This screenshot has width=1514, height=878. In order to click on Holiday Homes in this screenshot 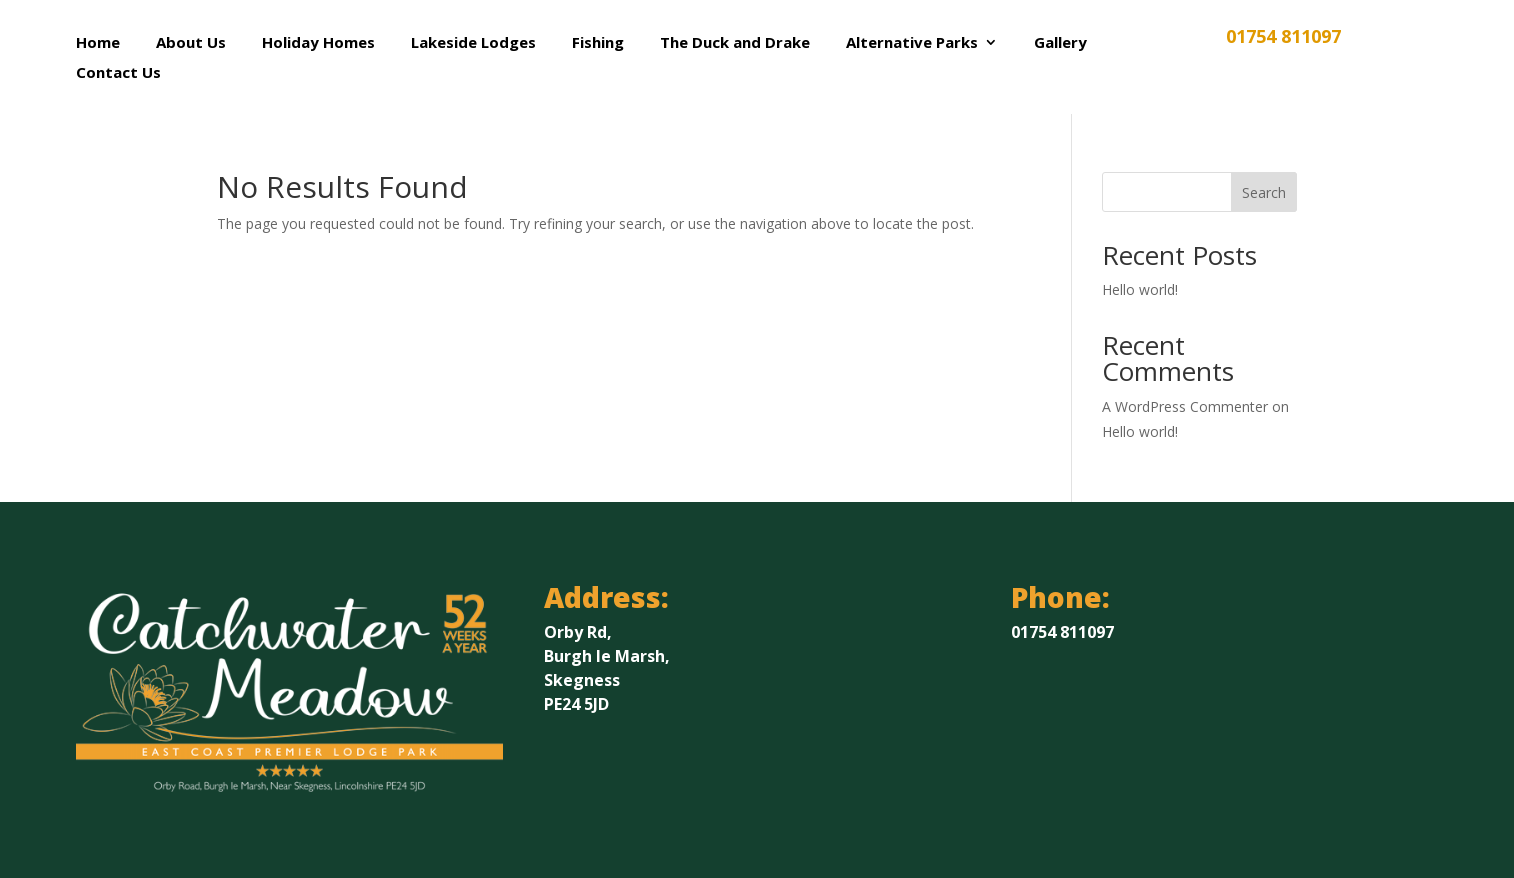, I will do `click(318, 43)`.